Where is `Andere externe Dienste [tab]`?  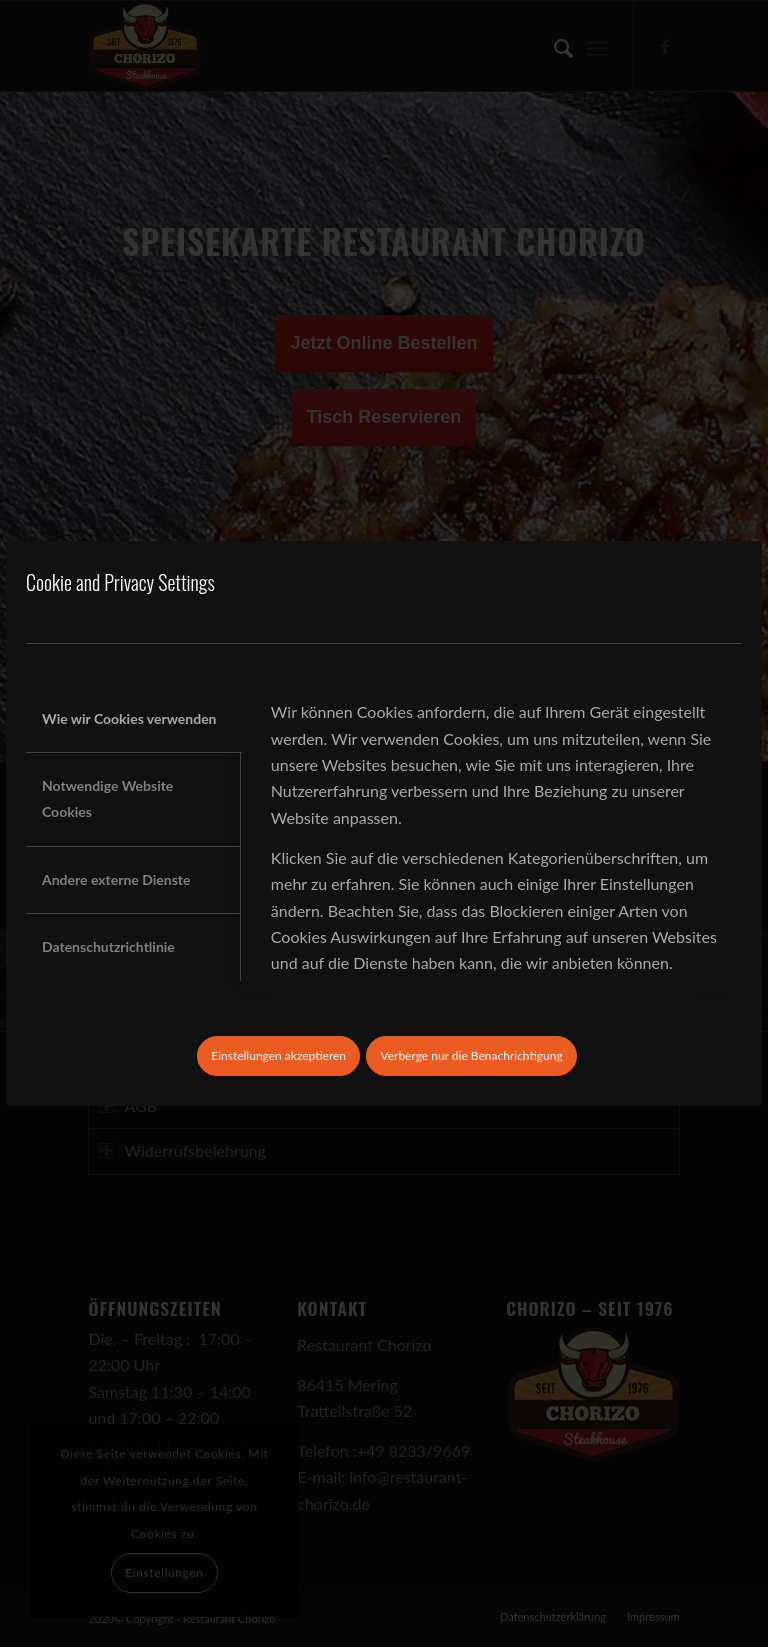 Andere externe Dienste [tab] is located at coordinates (116, 879).